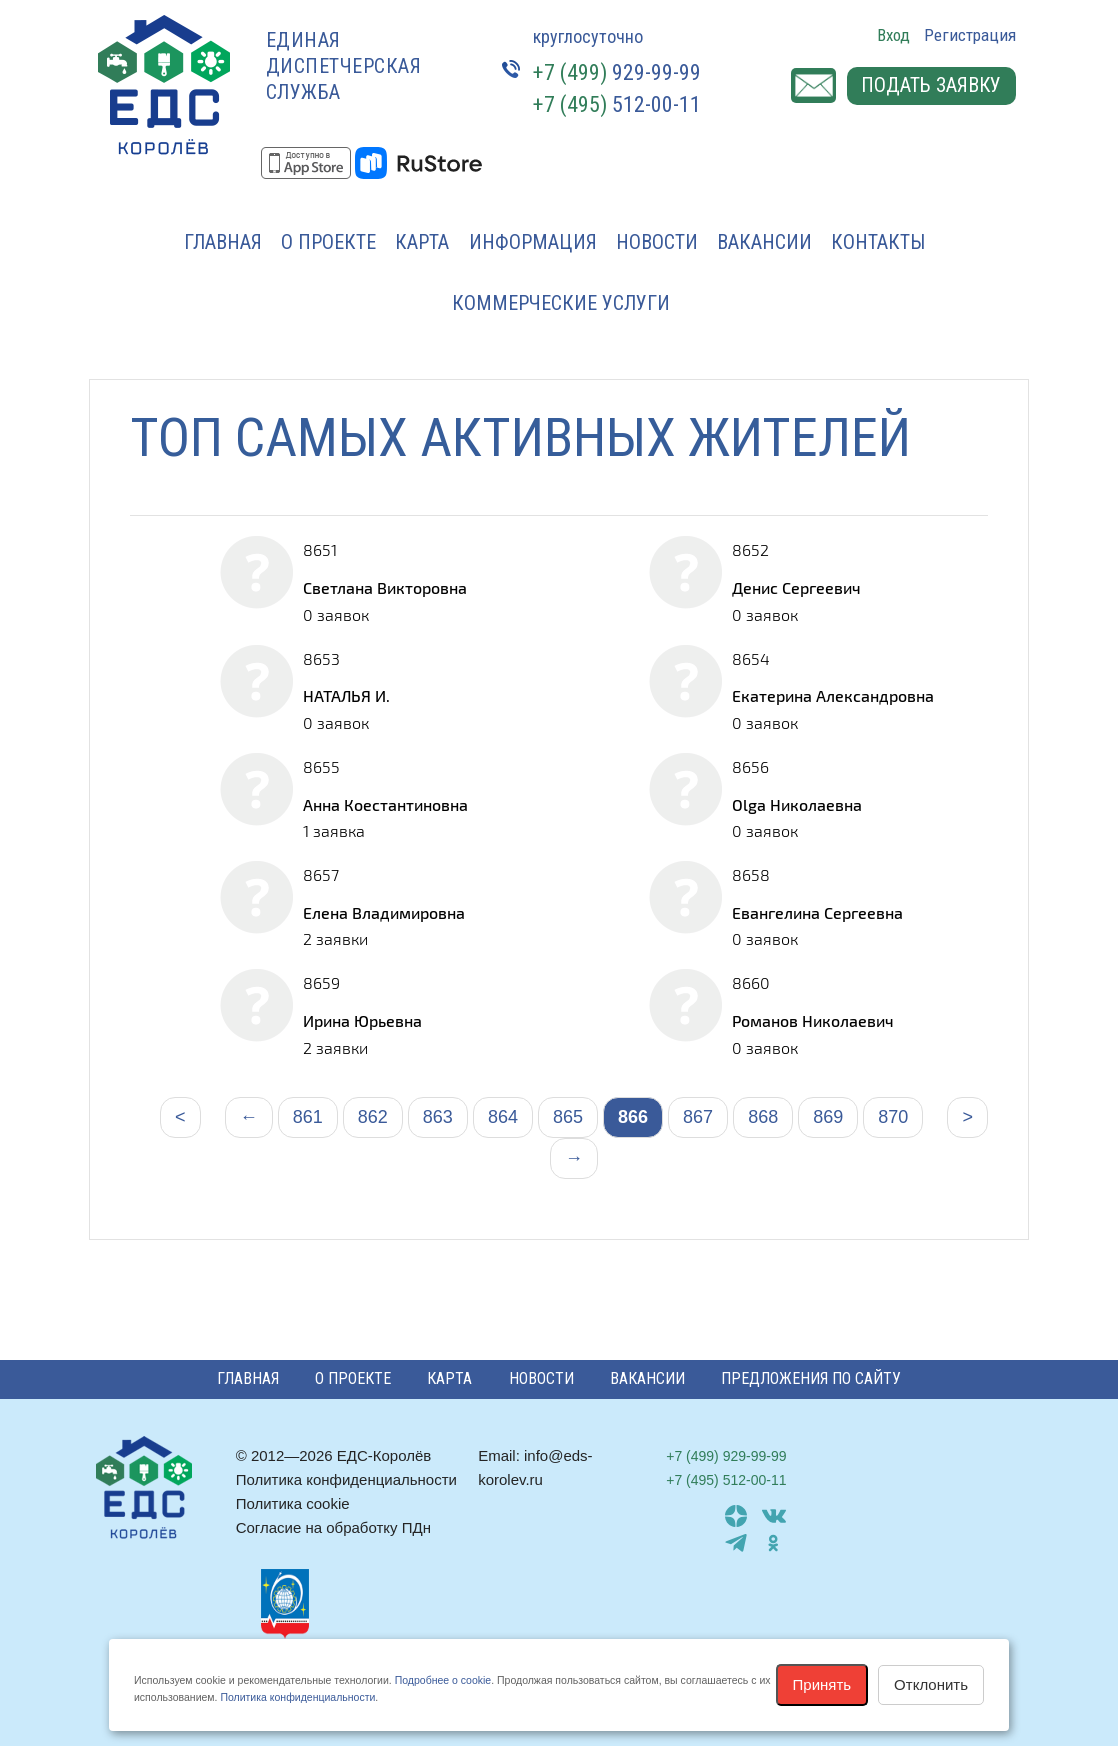  Describe the element at coordinates (223, 242) in the screenshot. I see `Главная` at that location.